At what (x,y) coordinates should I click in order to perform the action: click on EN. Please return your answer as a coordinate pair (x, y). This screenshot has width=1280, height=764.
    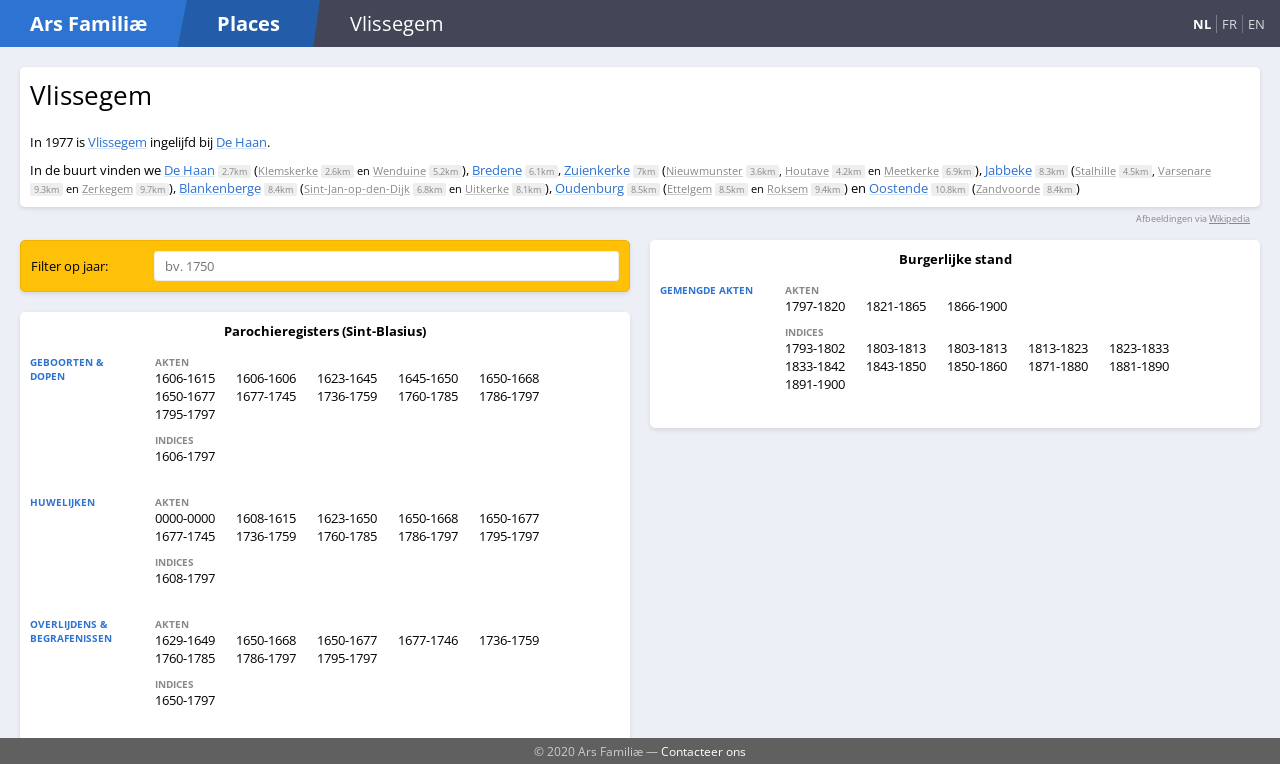
    Looking at the image, I should click on (1256, 24).